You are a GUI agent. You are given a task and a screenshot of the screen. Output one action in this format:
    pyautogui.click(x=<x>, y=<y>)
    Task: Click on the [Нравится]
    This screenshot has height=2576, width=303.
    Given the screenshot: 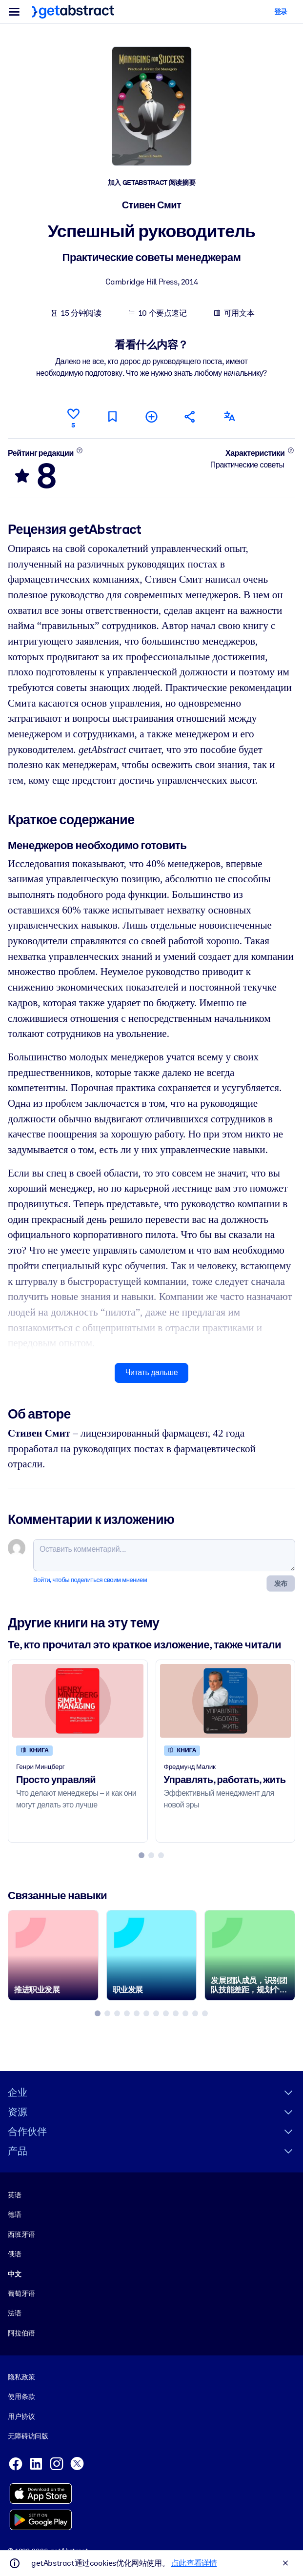 What is the action you would take?
    pyautogui.click(x=73, y=416)
    